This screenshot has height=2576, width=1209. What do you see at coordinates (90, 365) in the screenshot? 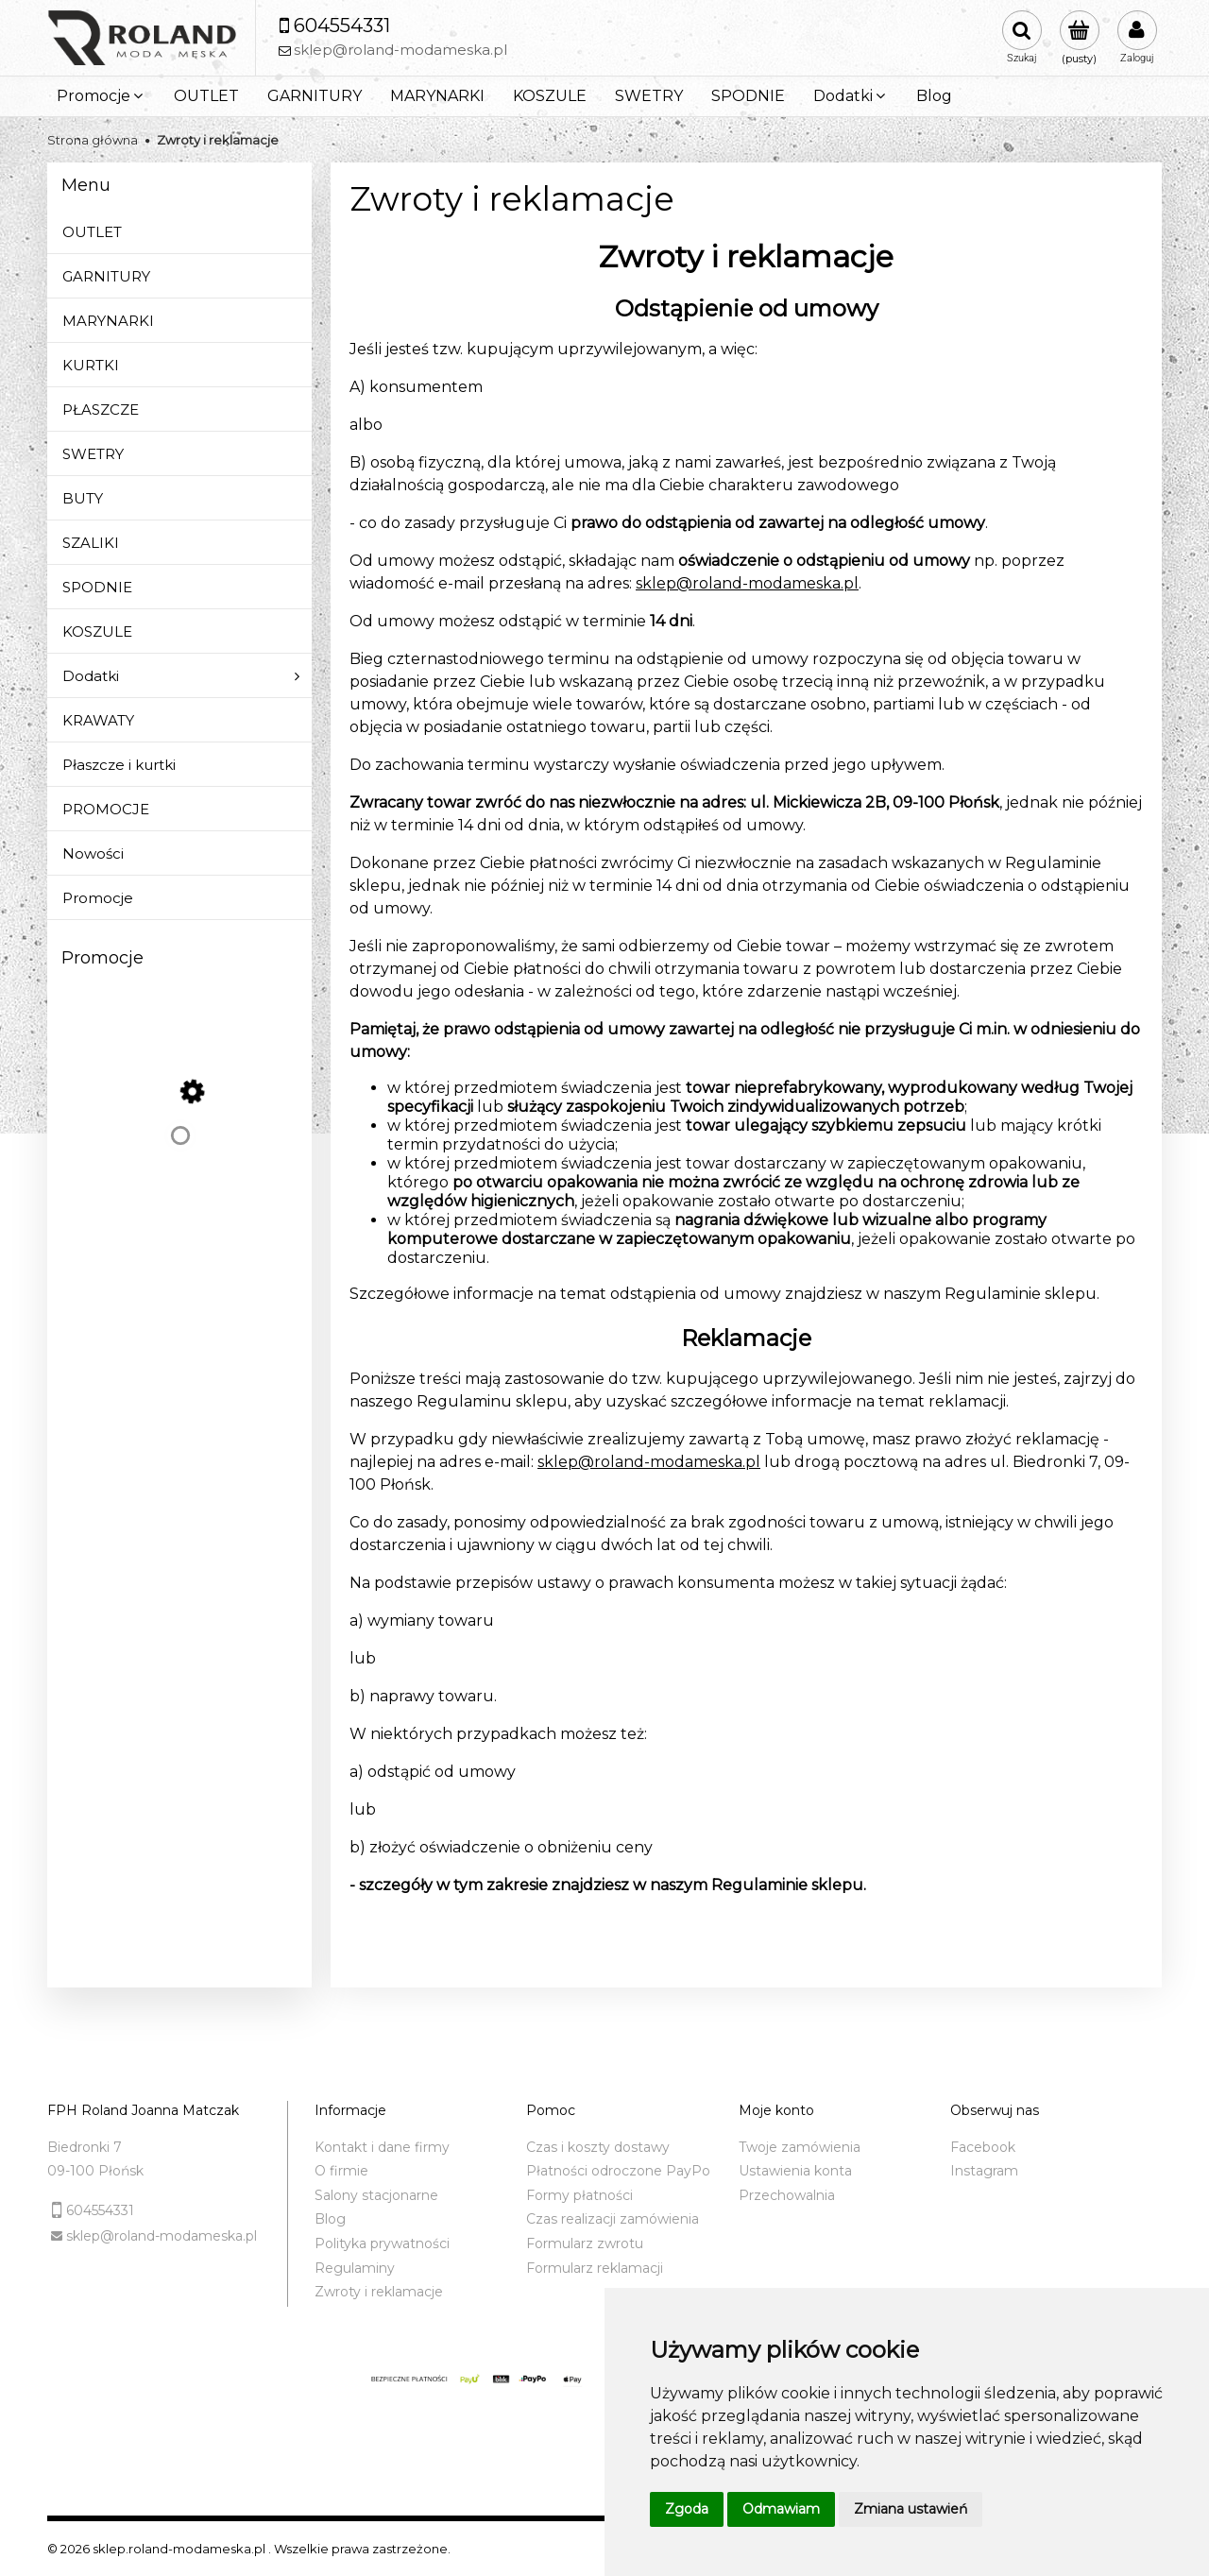
I see `KURTKI` at bounding box center [90, 365].